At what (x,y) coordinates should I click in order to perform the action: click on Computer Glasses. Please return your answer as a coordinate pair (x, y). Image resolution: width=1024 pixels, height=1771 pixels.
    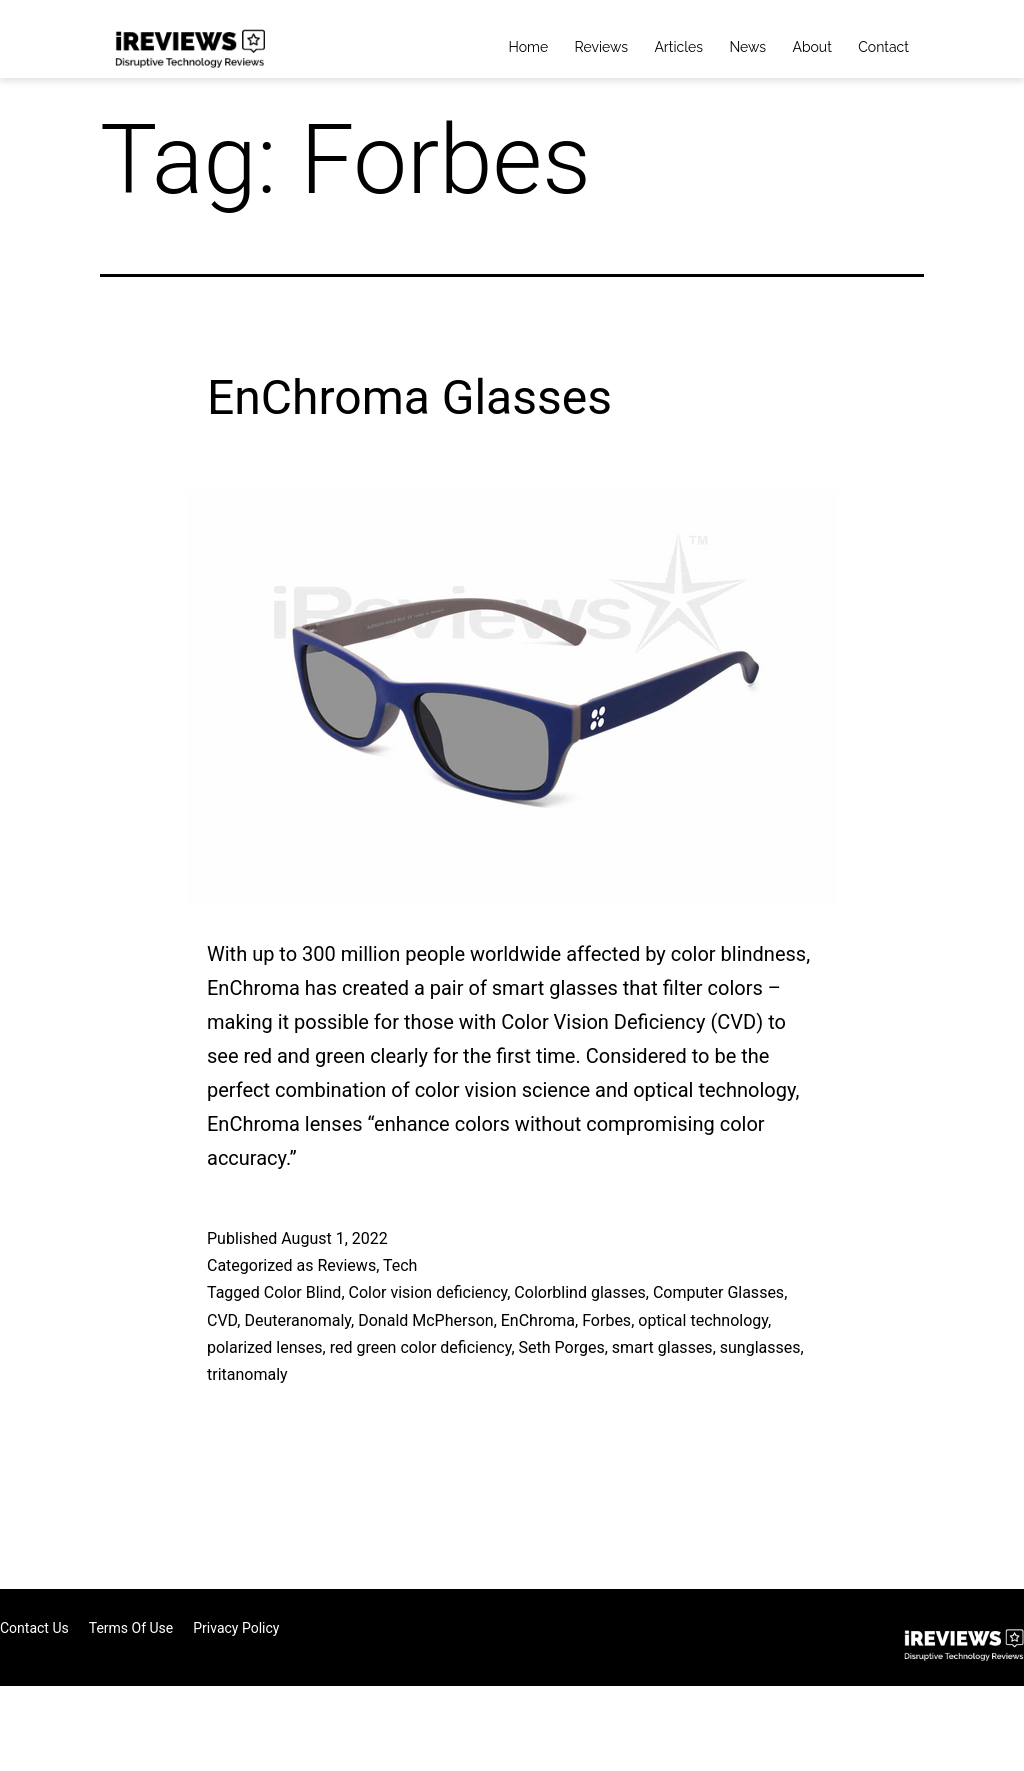
    Looking at the image, I should click on (718, 1292).